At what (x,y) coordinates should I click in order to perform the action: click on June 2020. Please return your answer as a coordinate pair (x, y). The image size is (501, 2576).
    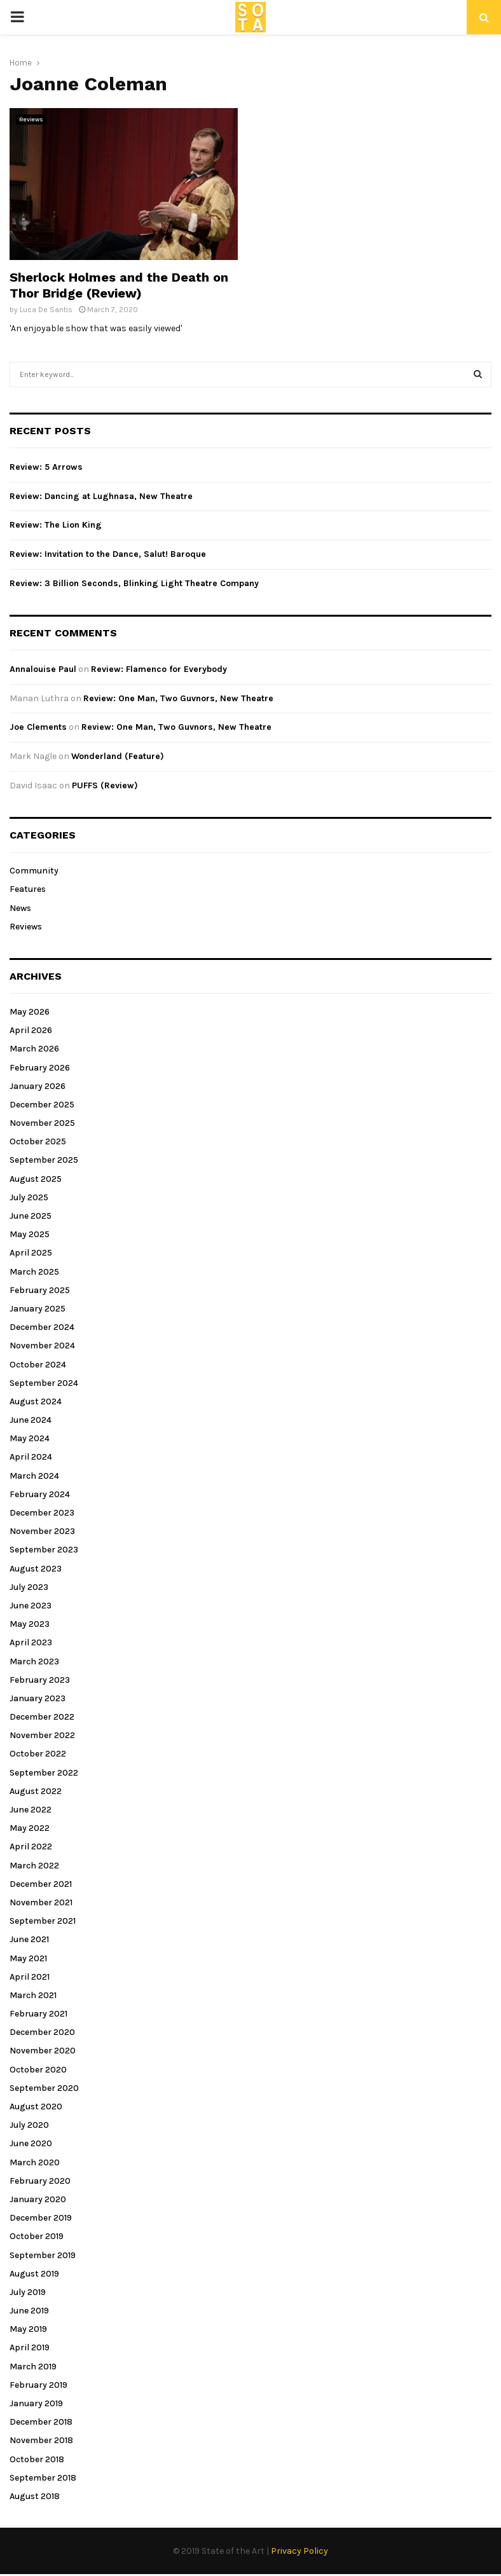
    Looking at the image, I should click on (31, 2143).